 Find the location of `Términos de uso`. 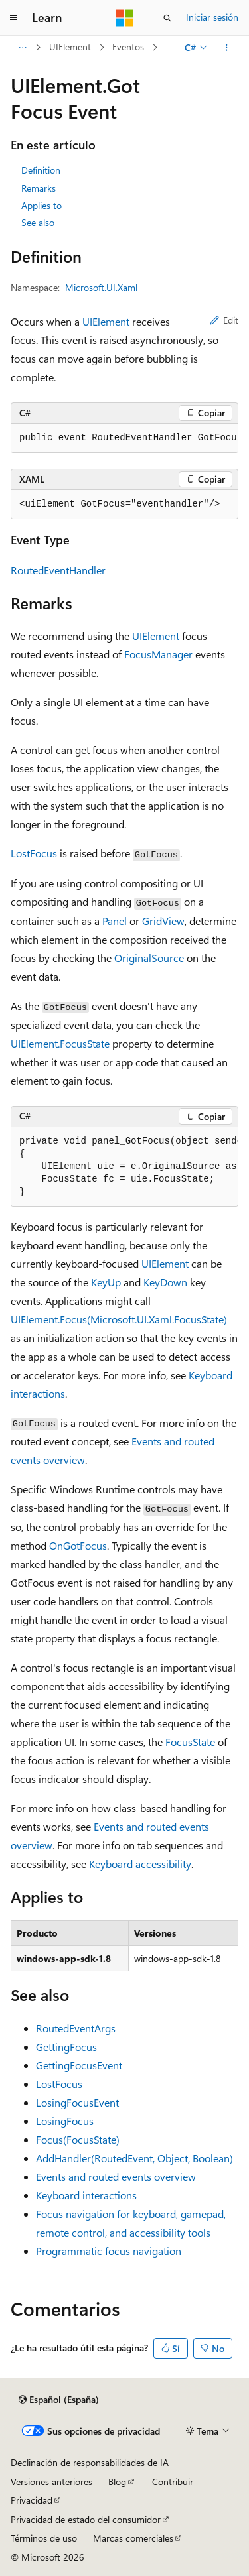

Términos de uso is located at coordinates (44, 2538).